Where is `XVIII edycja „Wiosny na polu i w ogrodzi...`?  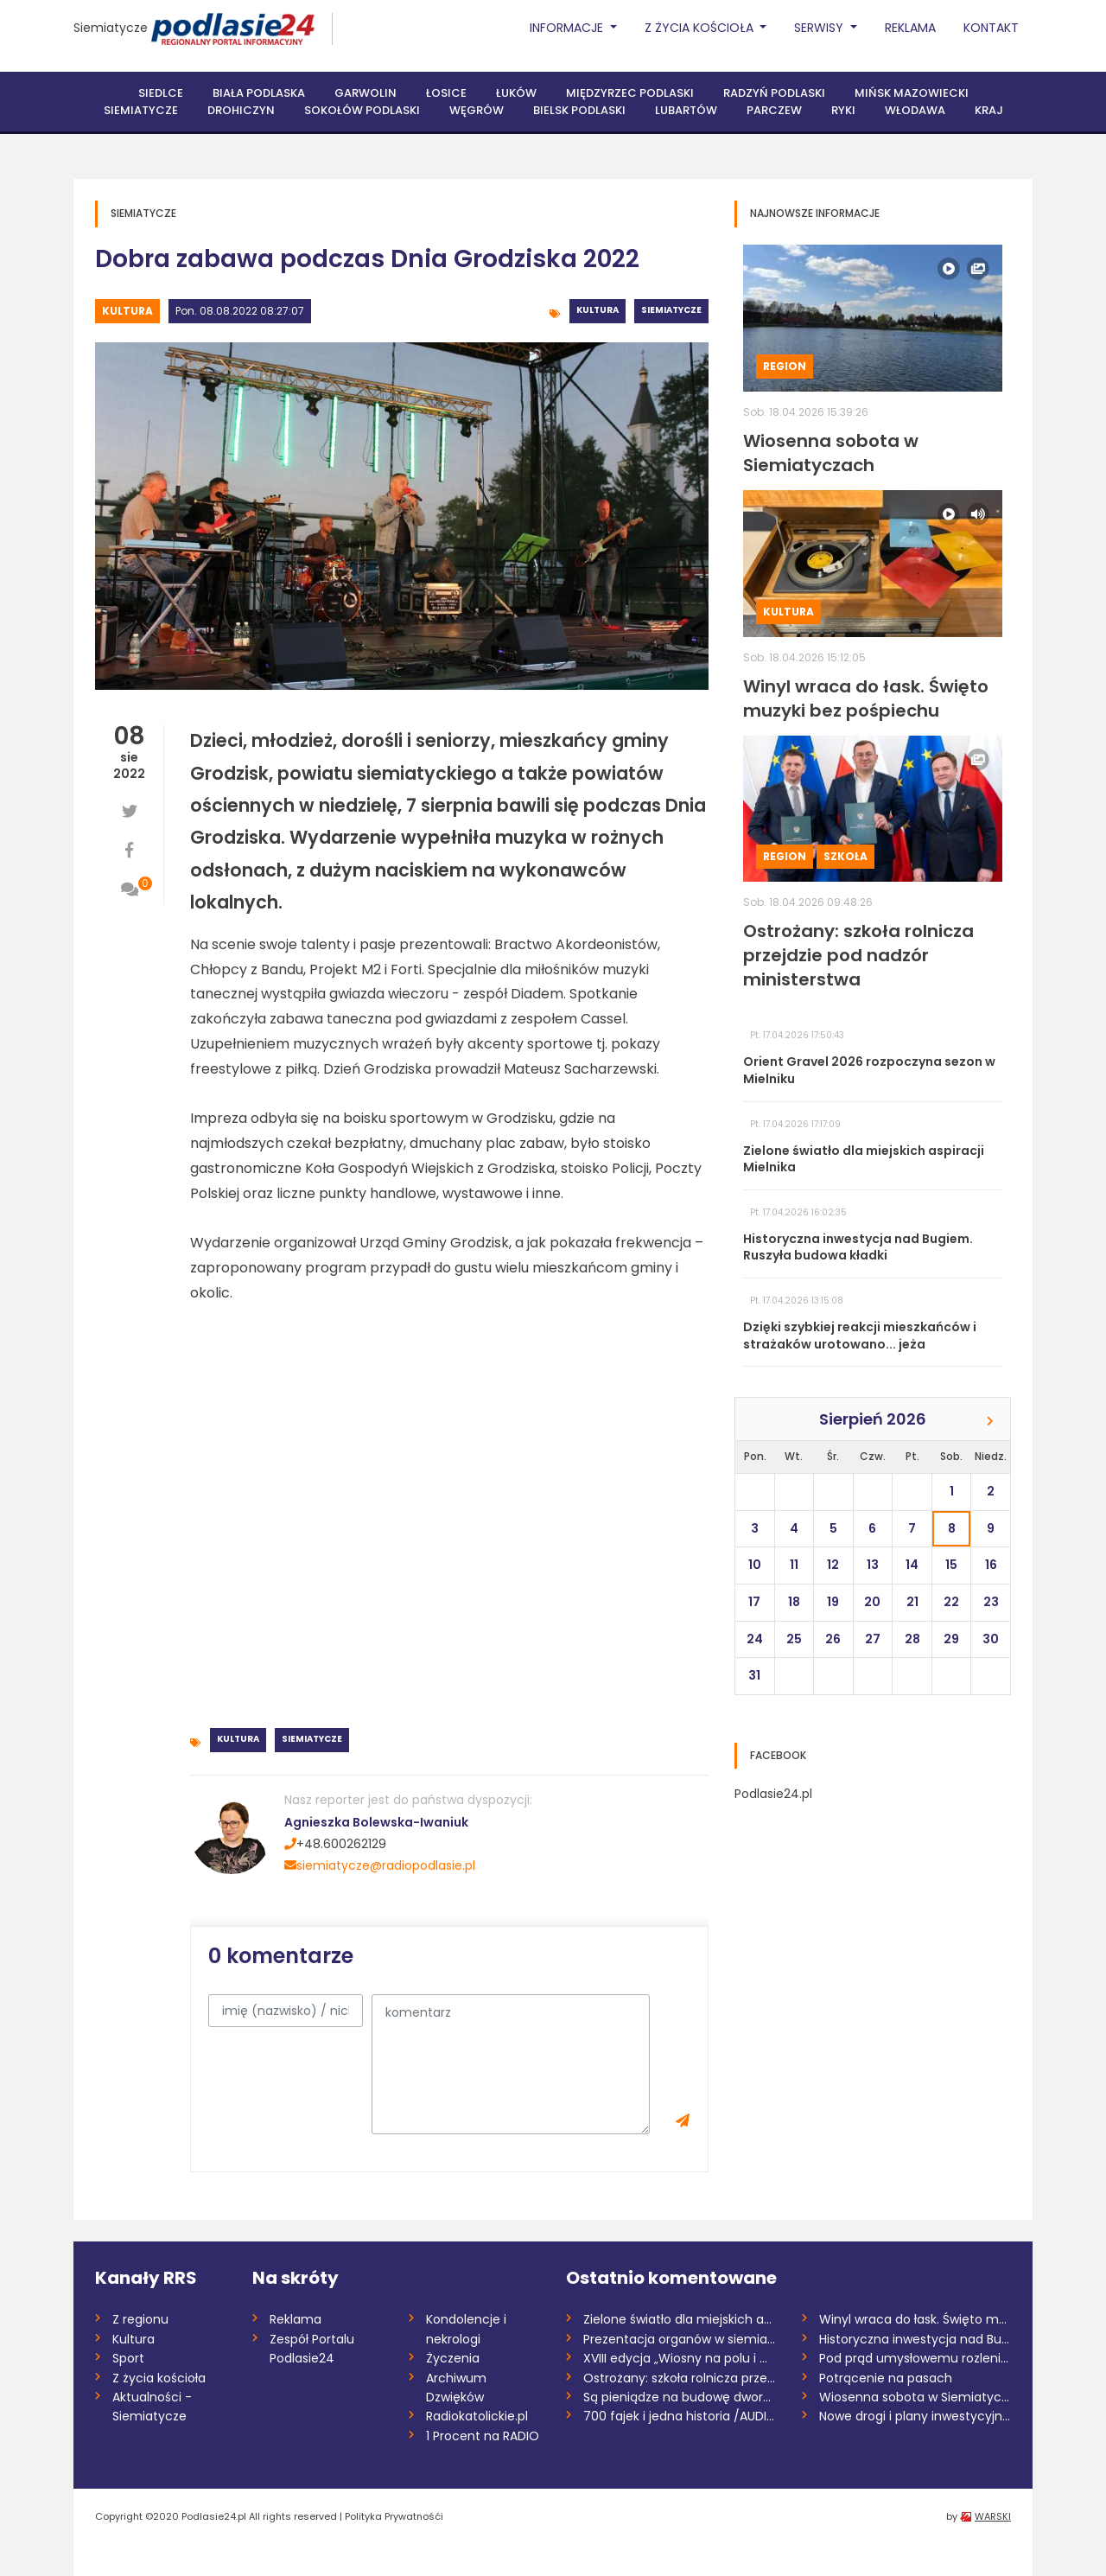
XVIII edycja „Wiosny na polu i w ogrodzi... is located at coordinates (679, 2358).